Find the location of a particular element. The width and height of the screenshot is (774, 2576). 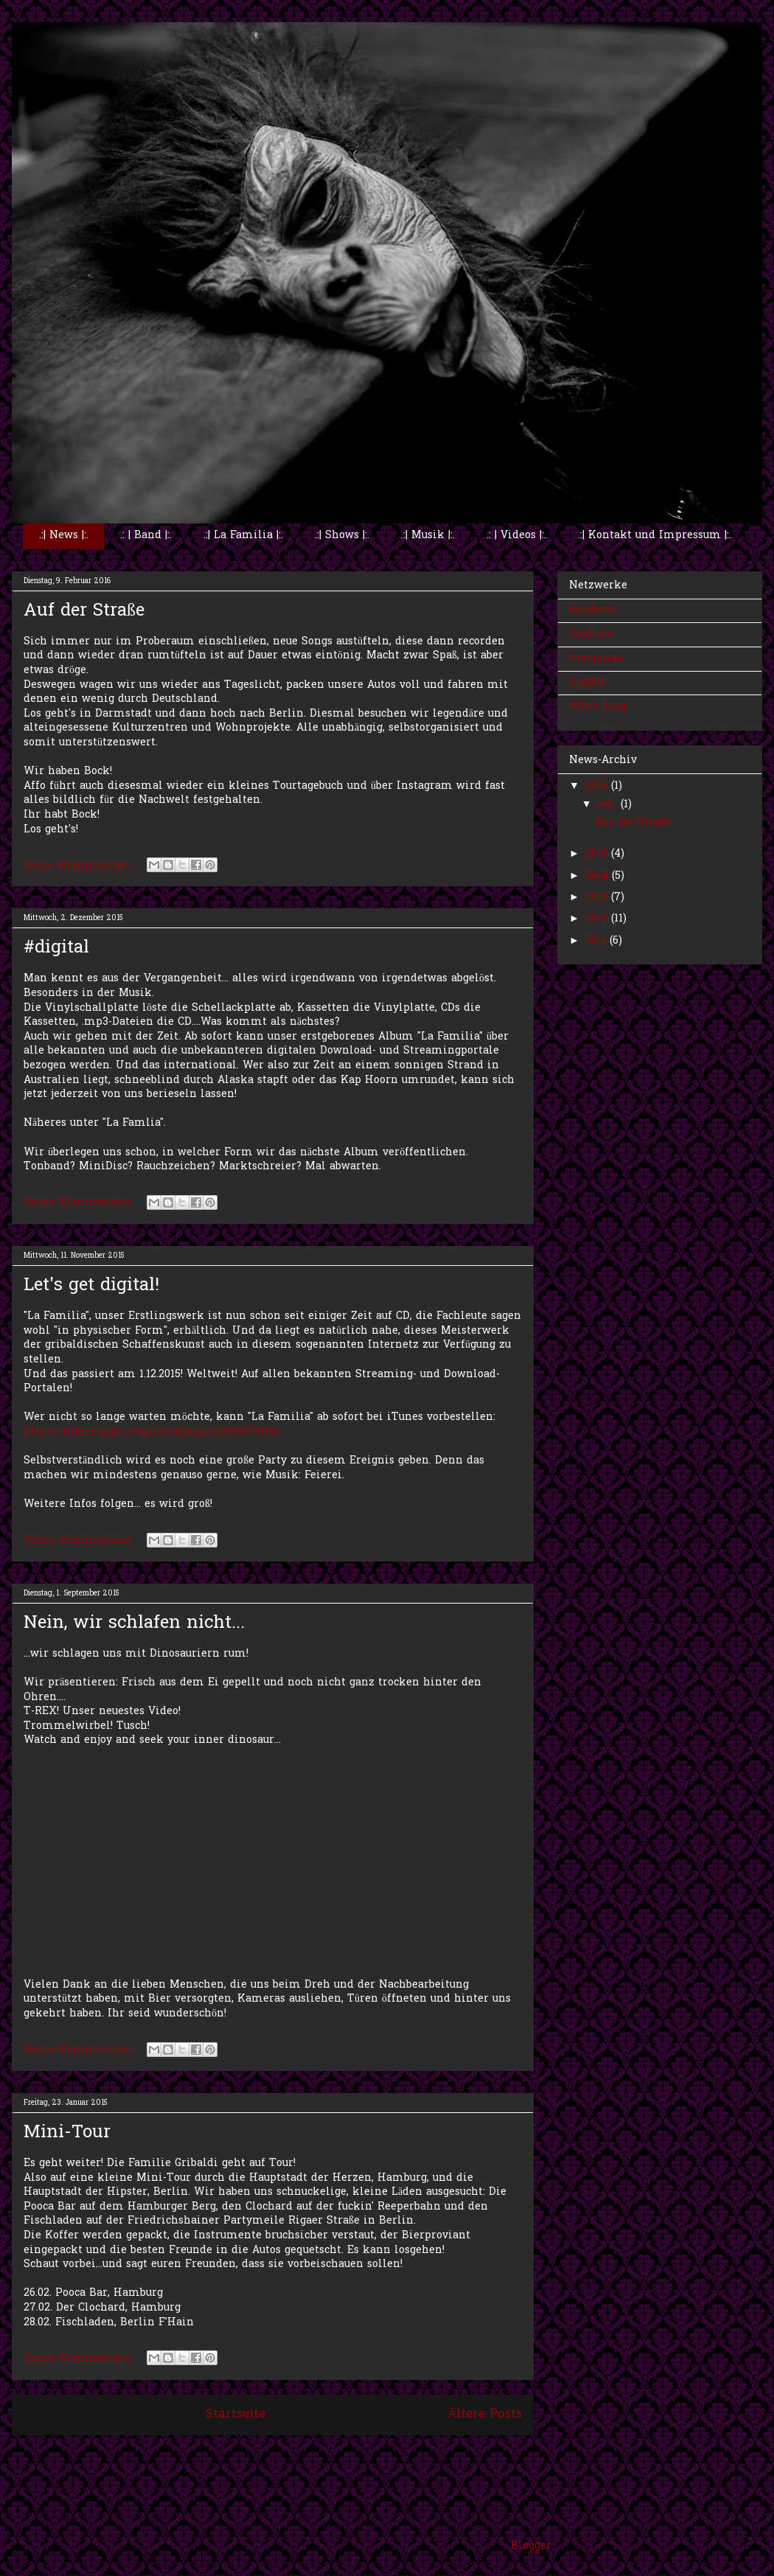

.:| Shows |:. is located at coordinates (342, 535).